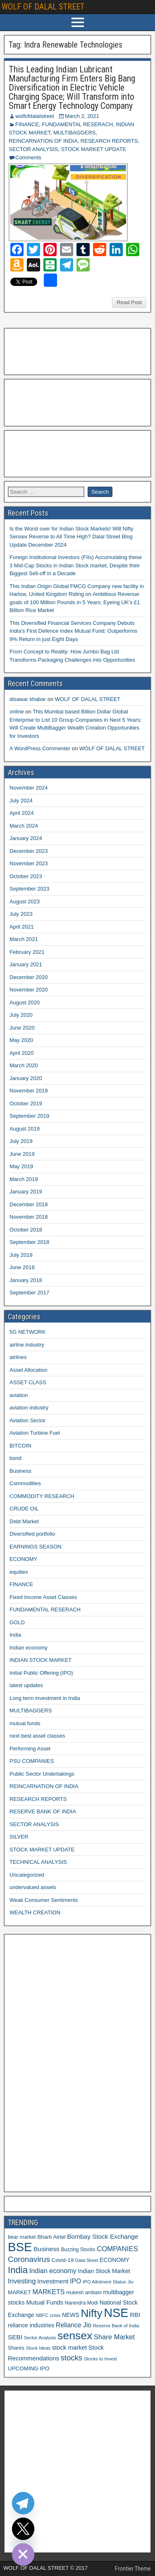  I want to click on NEWS [NEWS (14 items)], so click(70, 2315).